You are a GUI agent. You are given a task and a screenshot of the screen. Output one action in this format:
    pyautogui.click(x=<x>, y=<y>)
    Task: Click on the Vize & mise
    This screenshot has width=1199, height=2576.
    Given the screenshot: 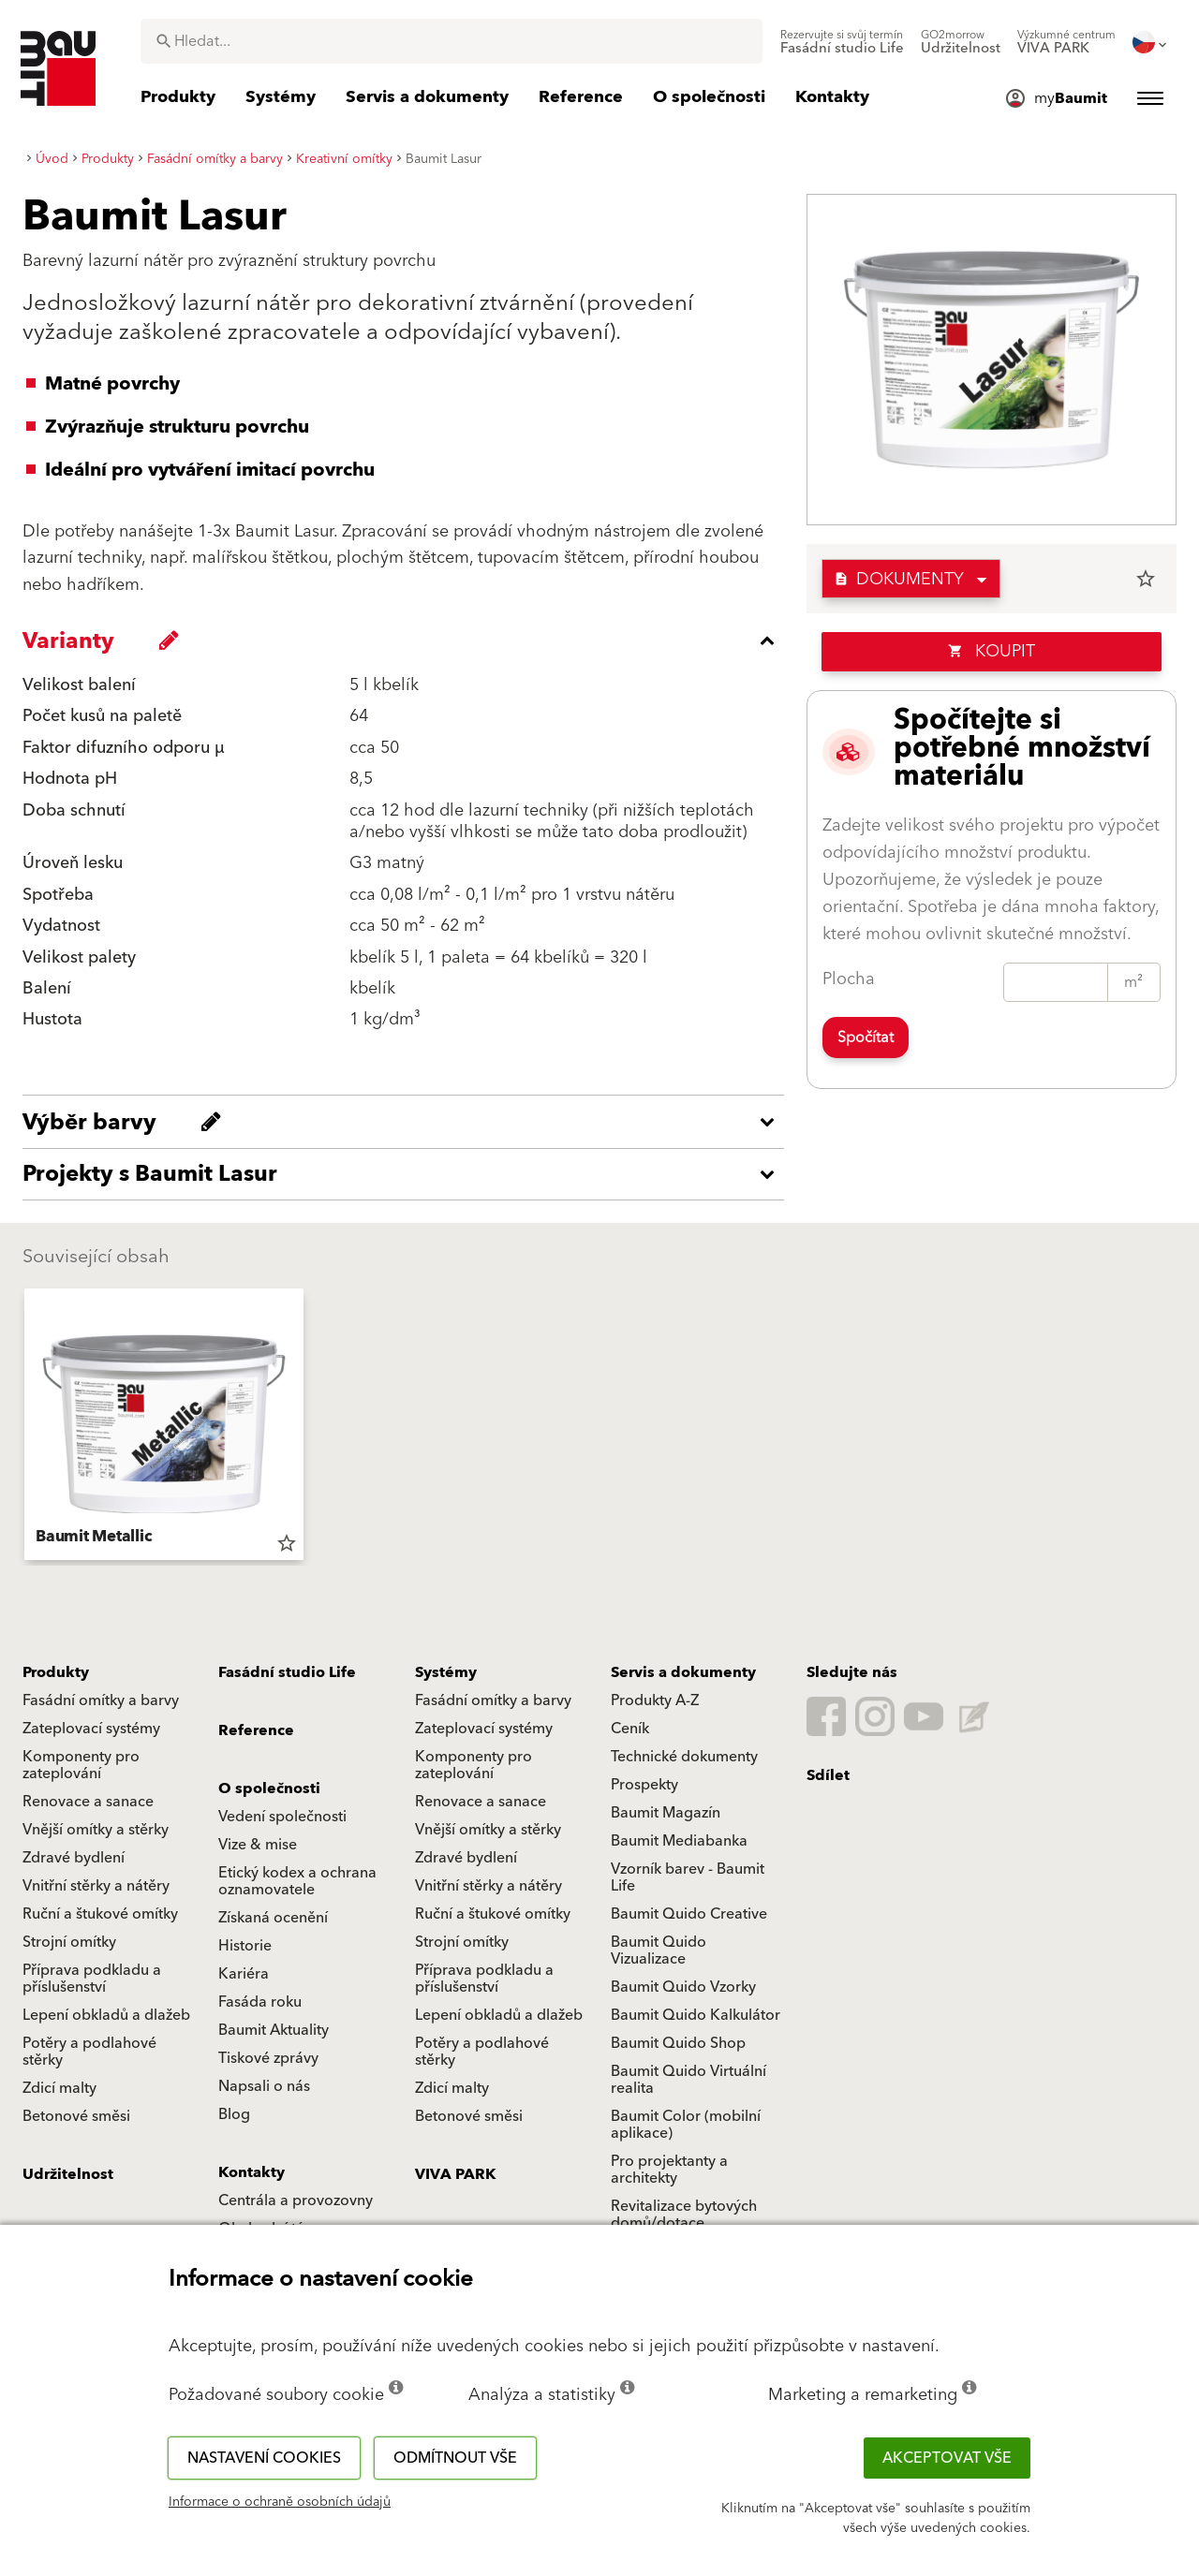 What is the action you would take?
    pyautogui.click(x=257, y=1845)
    